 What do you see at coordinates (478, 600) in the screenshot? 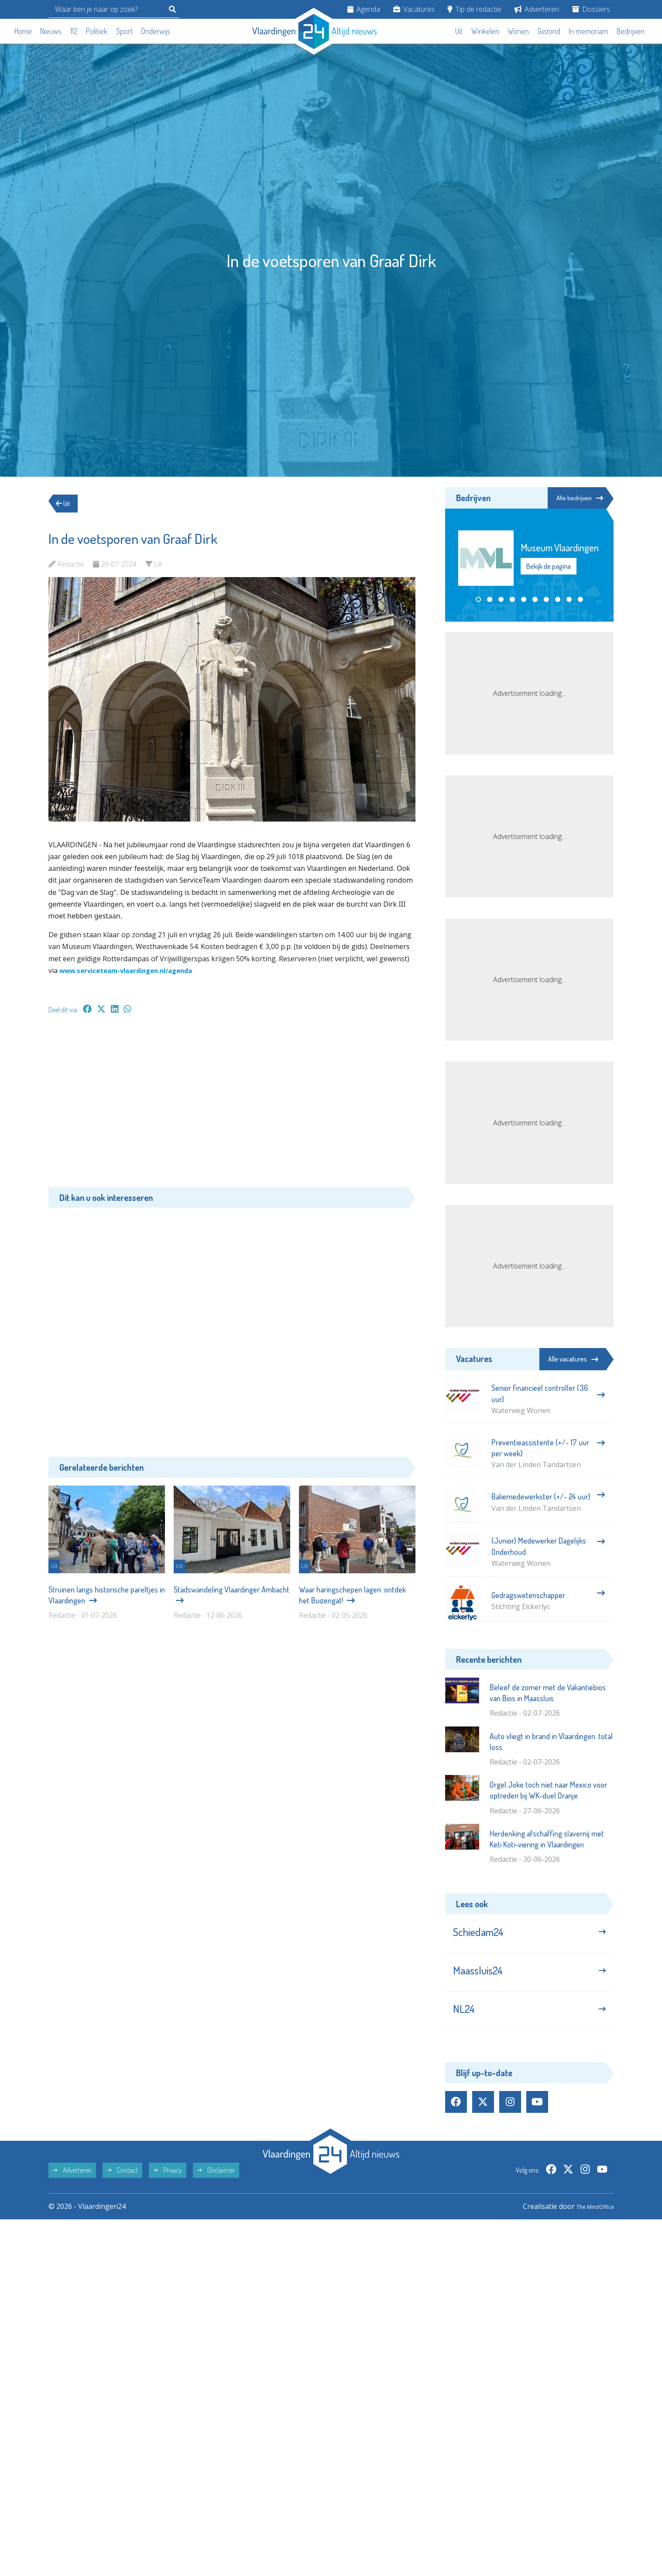
I see `[button]` at bounding box center [478, 600].